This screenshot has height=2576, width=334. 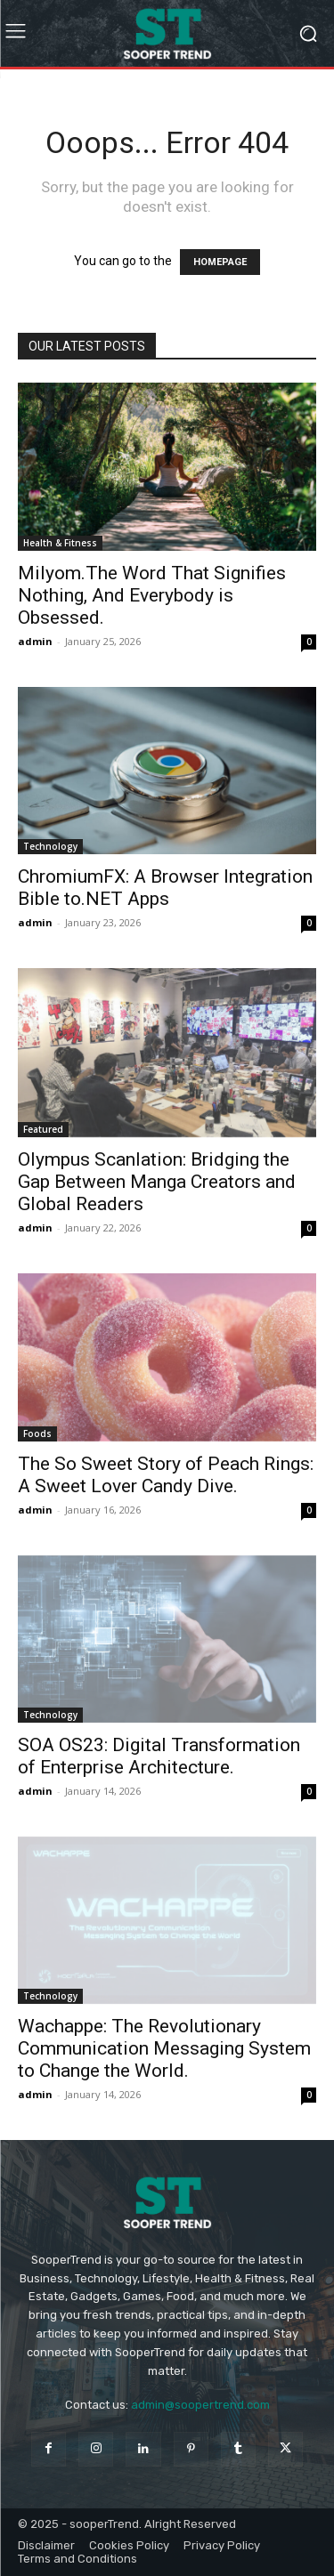 I want to click on Olympus Scanlation: Bridging the Gap Between Manga Creators and Global Readers, so click(x=157, y=1182).